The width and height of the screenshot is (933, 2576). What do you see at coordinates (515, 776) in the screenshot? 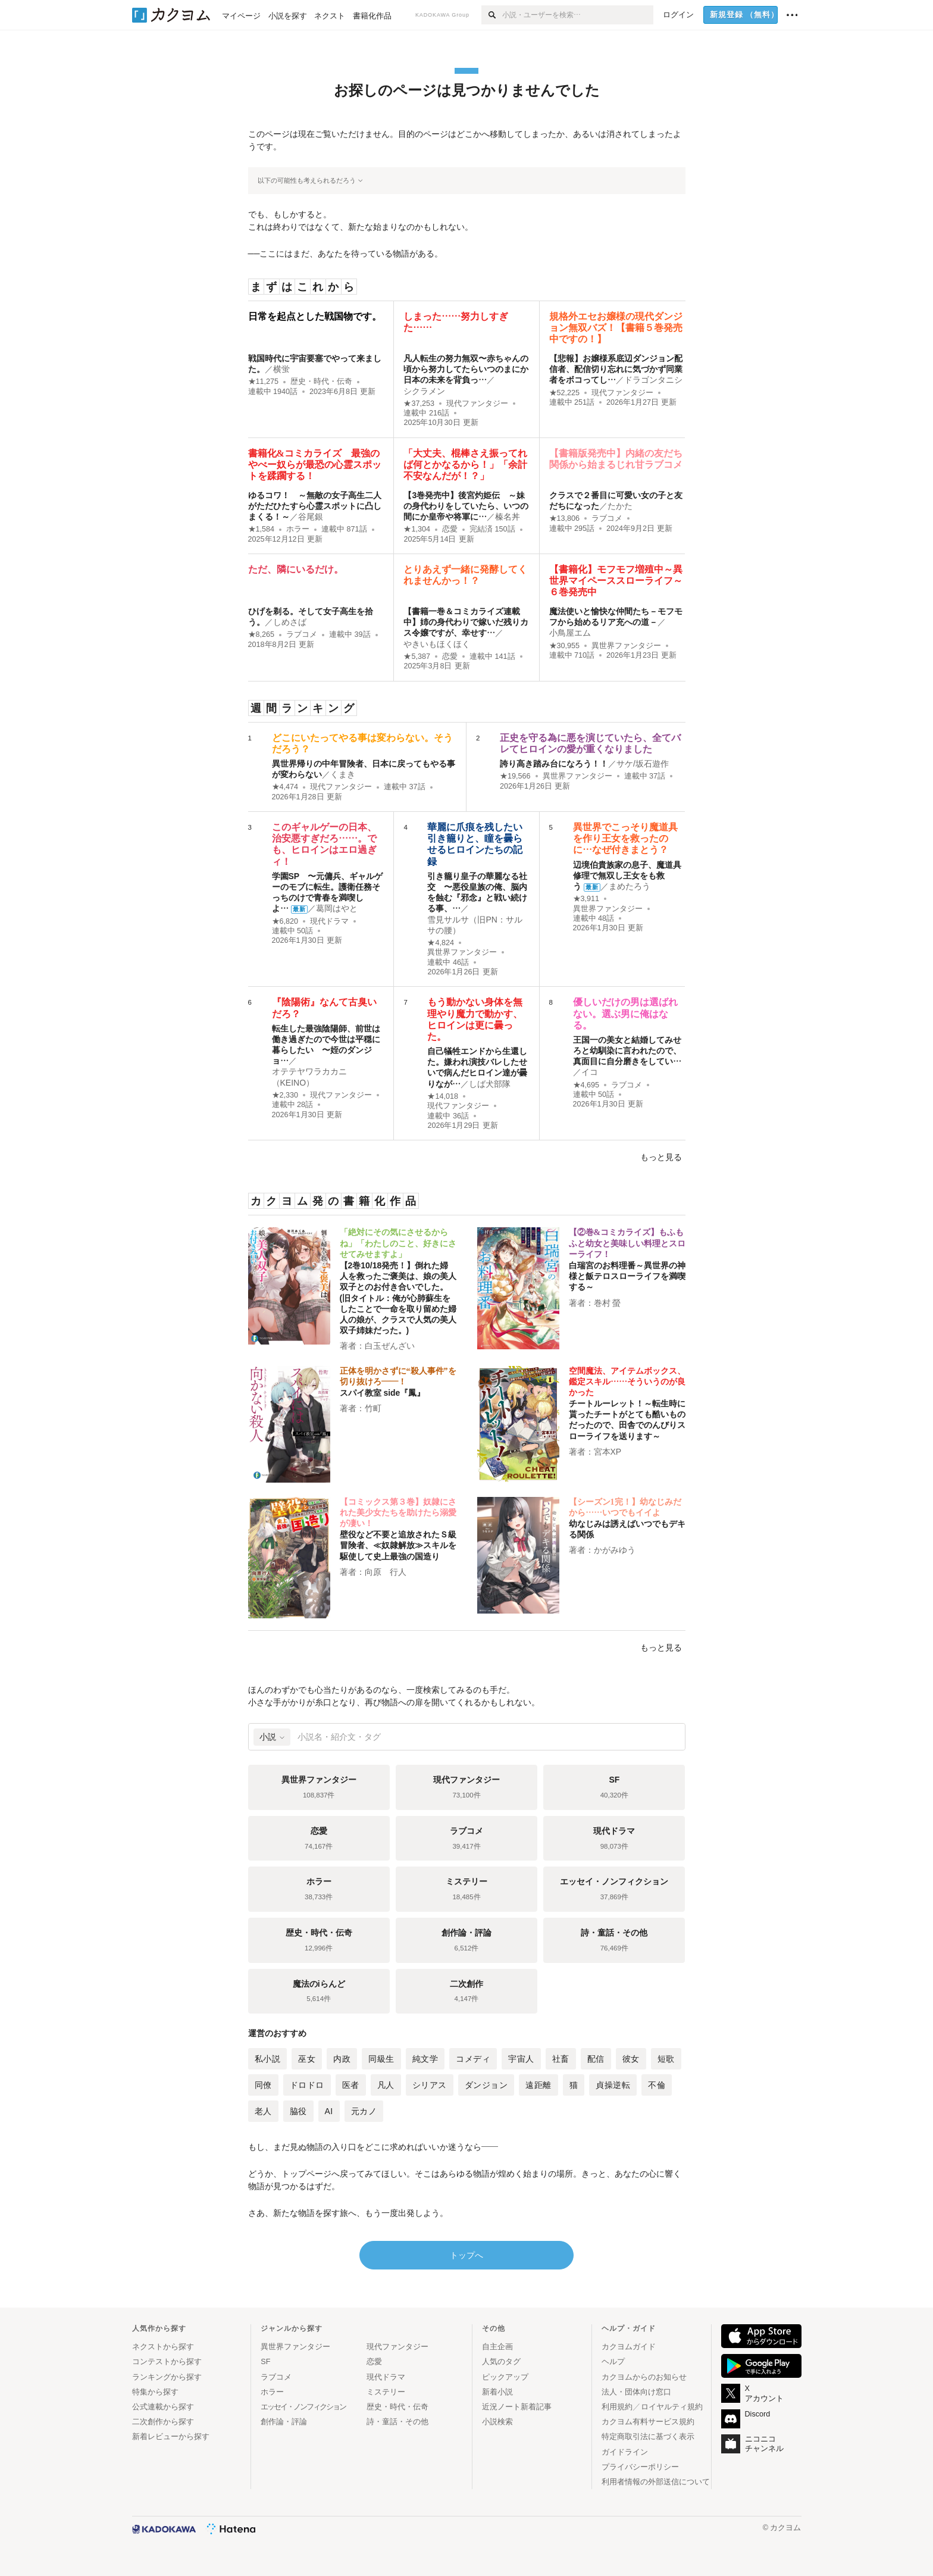
I see `★19,566` at bounding box center [515, 776].